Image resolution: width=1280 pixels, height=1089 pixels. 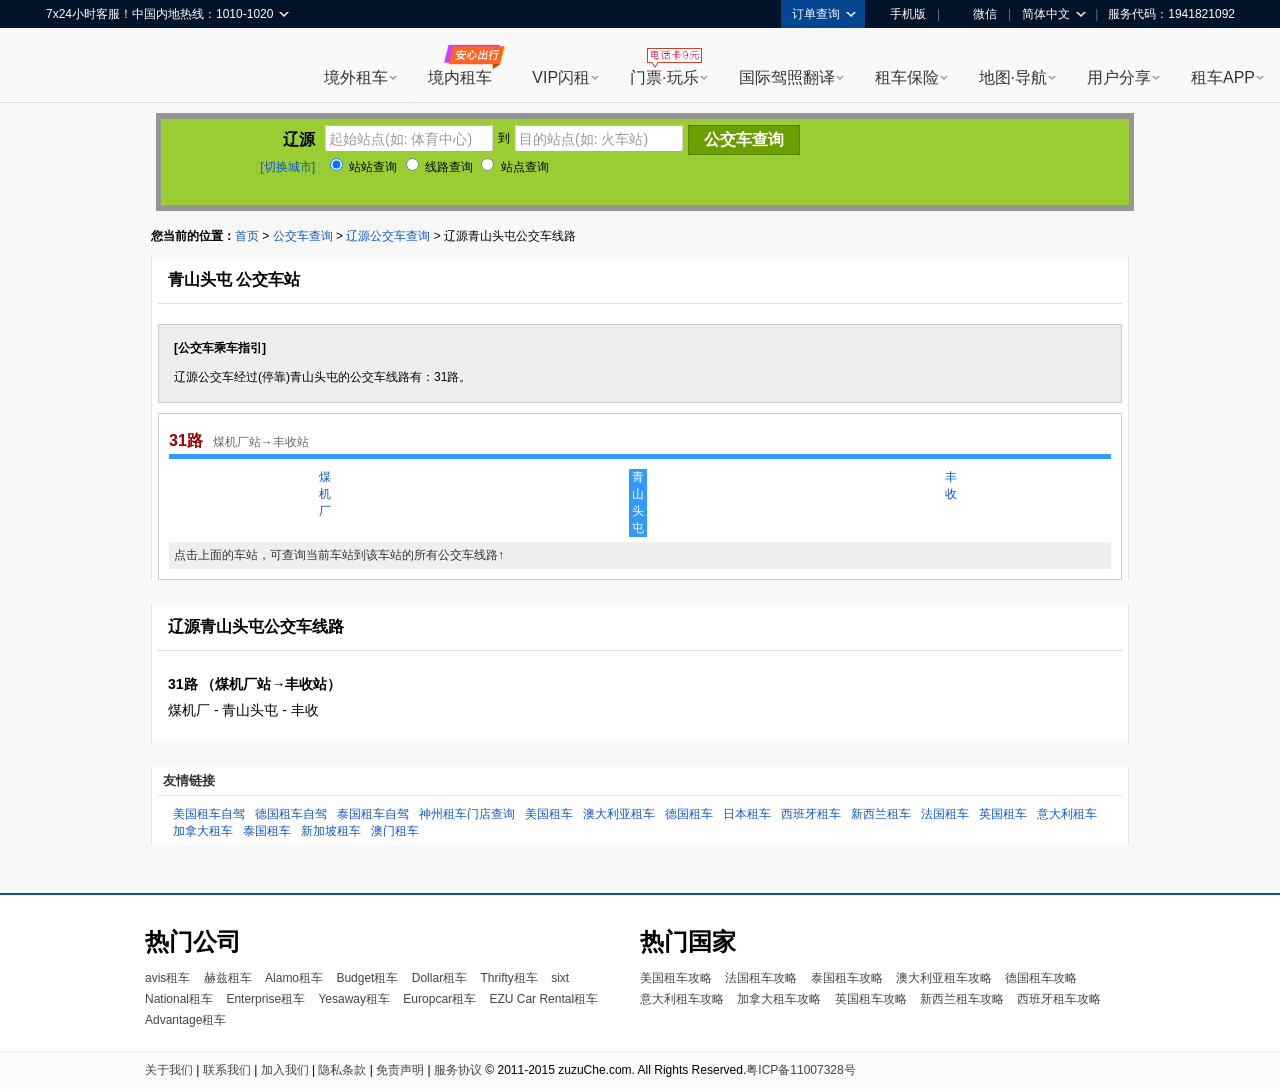 What do you see at coordinates (367, 978) in the screenshot?
I see `Budget租车` at bounding box center [367, 978].